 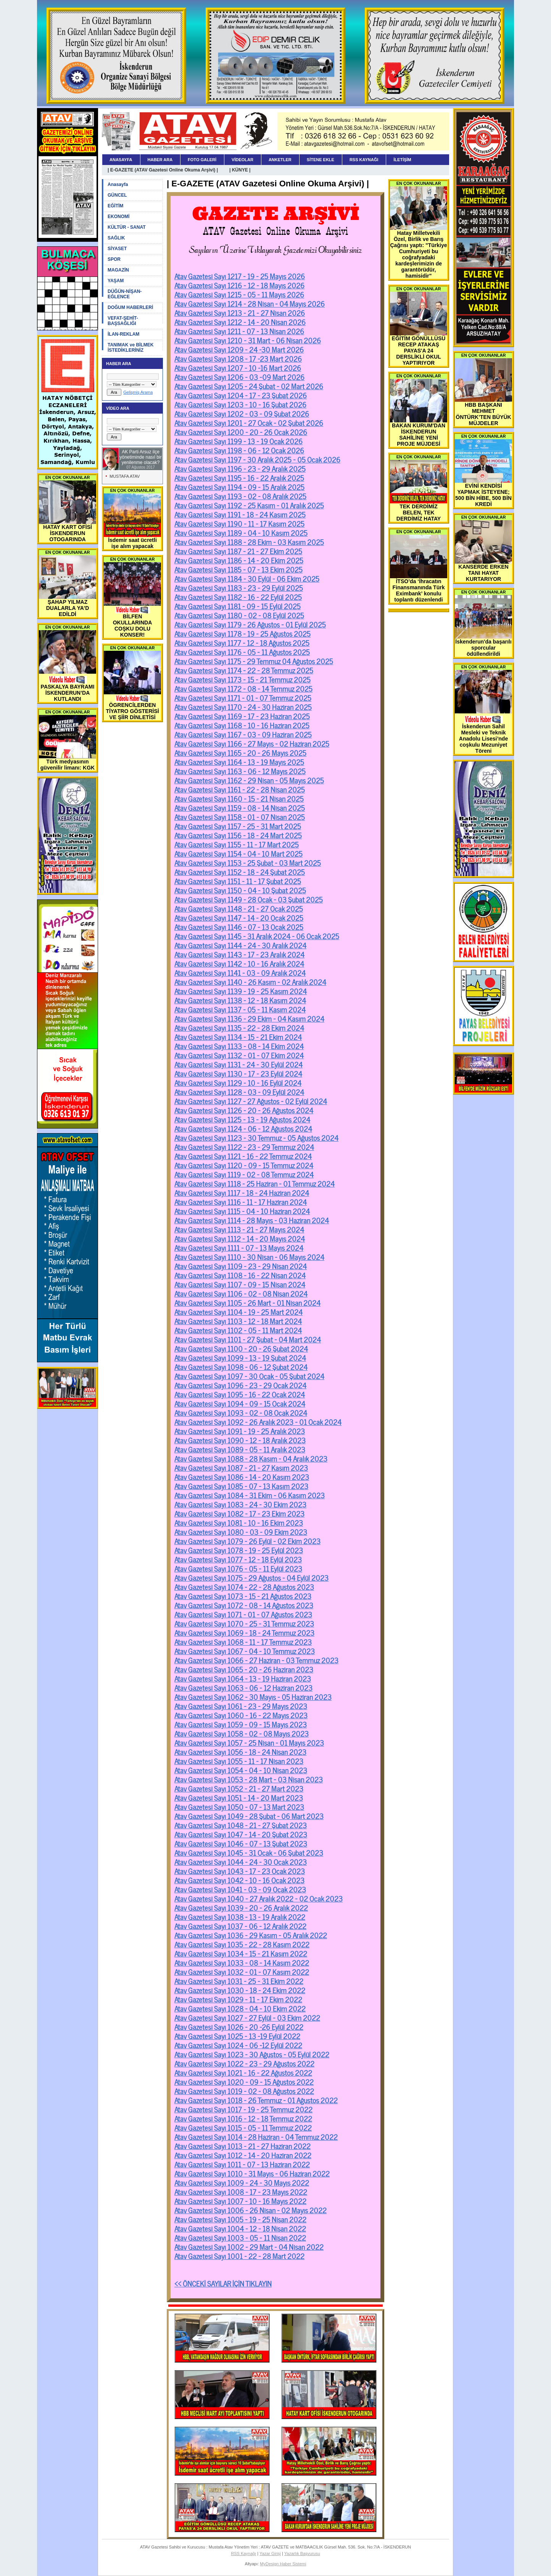 What do you see at coordinates (239, 615) in the screenshot?
I see `Atav Gazetesi Sayı 1180 - 02 - 08 Eylül 2025` at bounding box center [239, 615].